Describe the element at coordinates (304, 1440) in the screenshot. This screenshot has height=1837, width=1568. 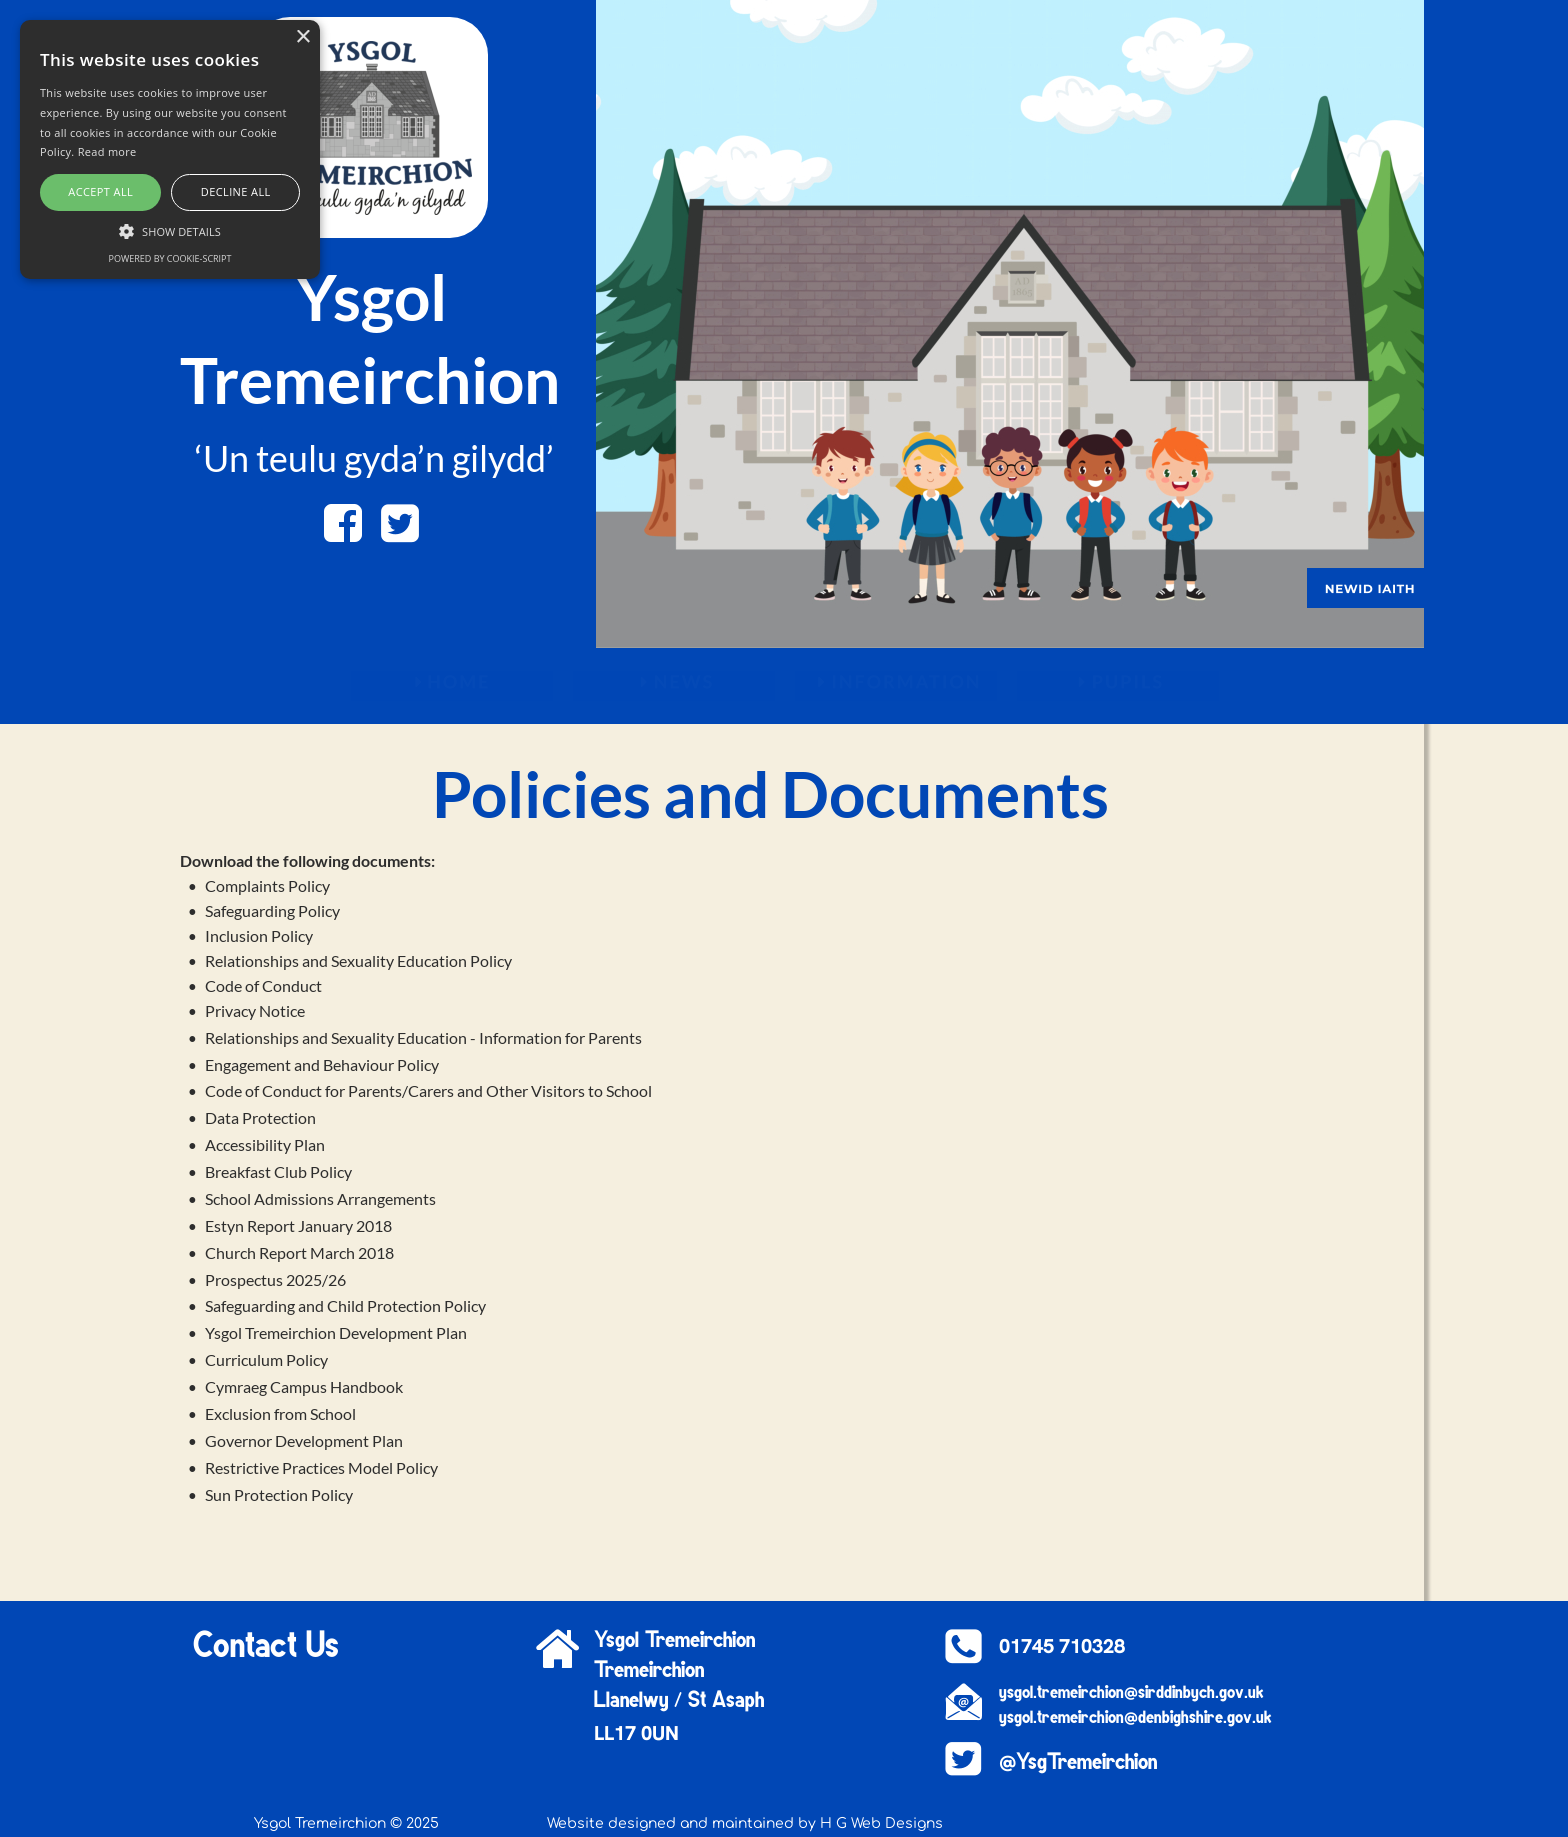
I see `Governor Development Plan` at that location.